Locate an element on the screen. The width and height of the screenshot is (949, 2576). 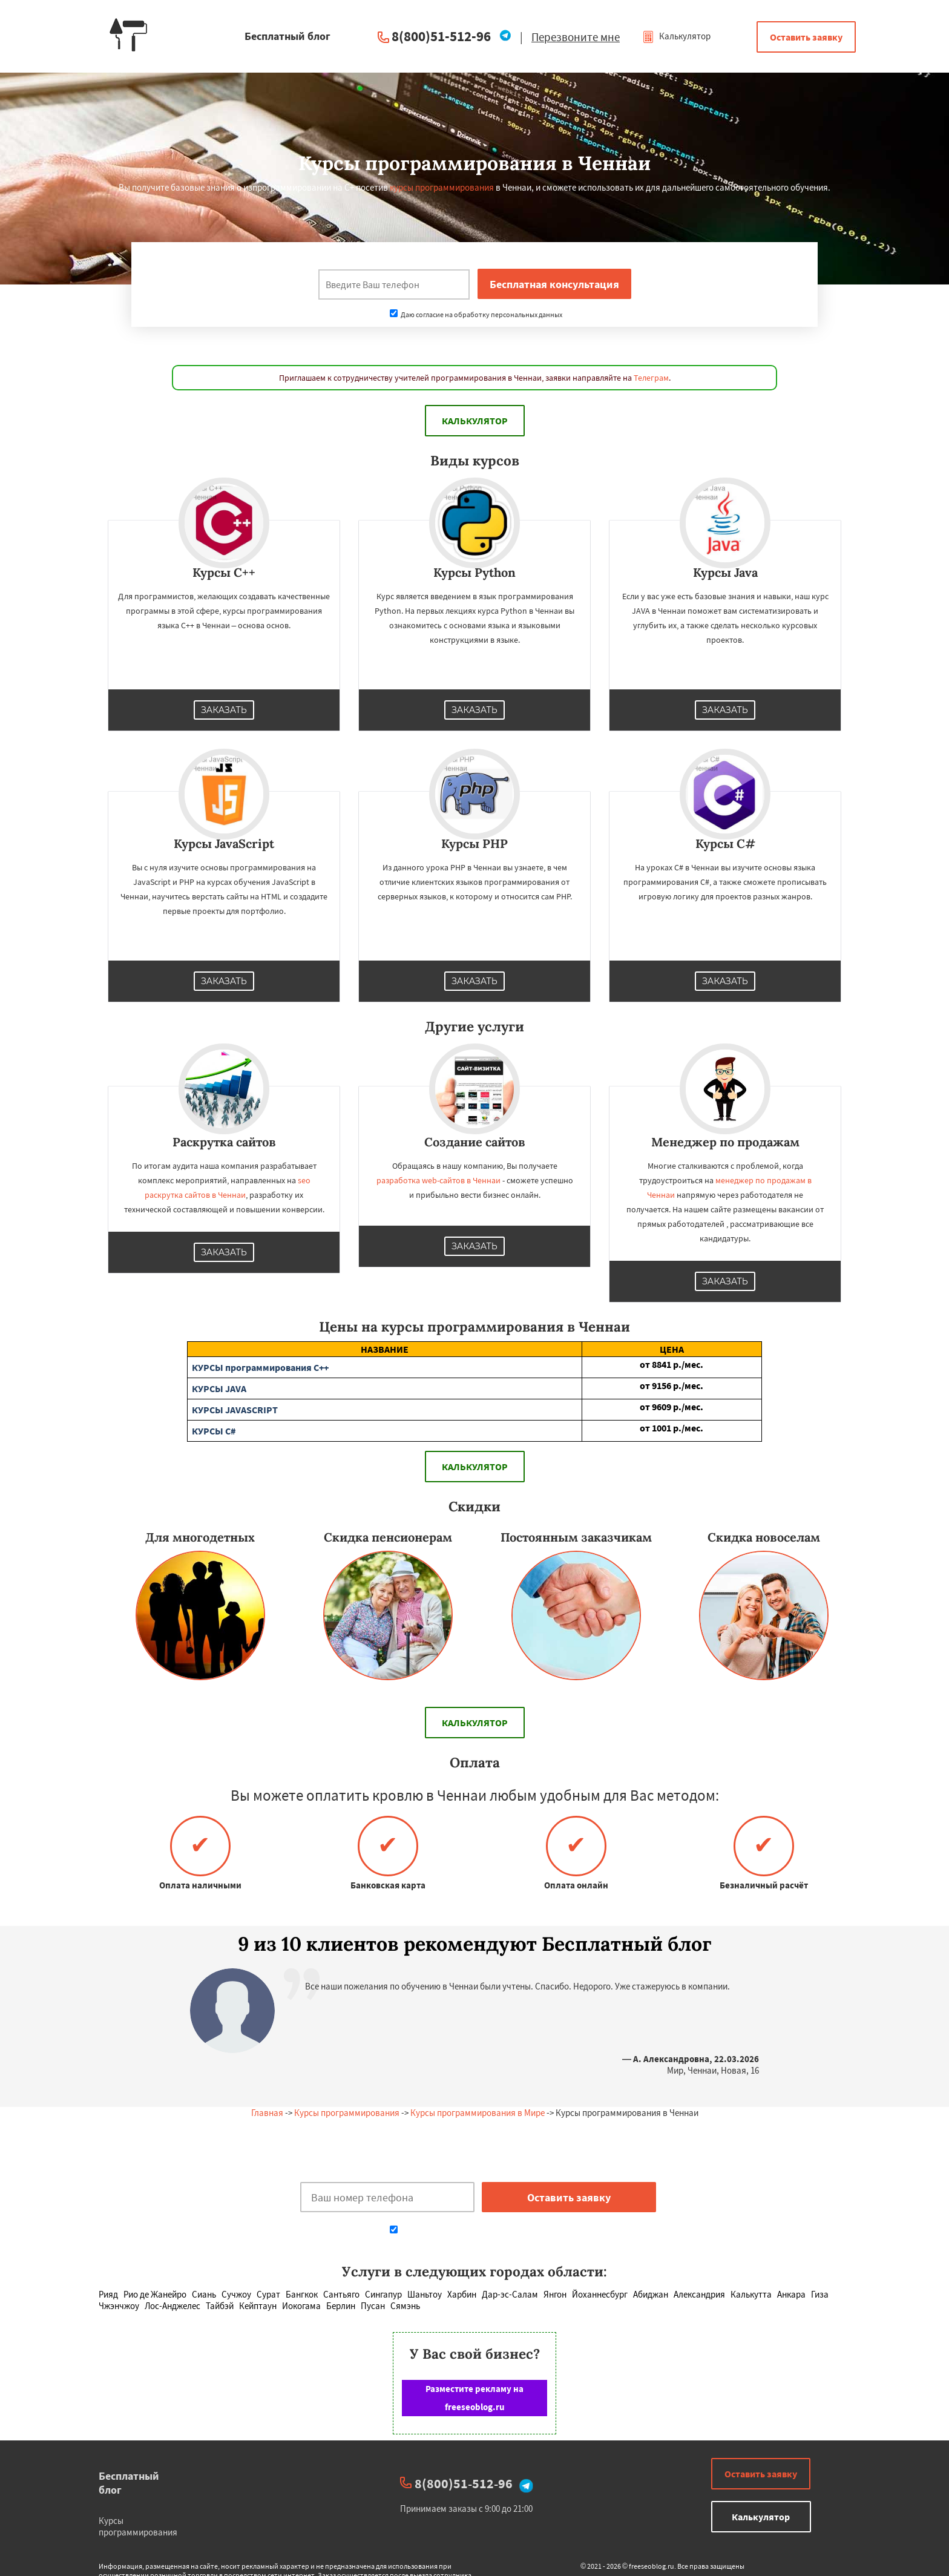
Главная is located at coordinates (267, 2112).